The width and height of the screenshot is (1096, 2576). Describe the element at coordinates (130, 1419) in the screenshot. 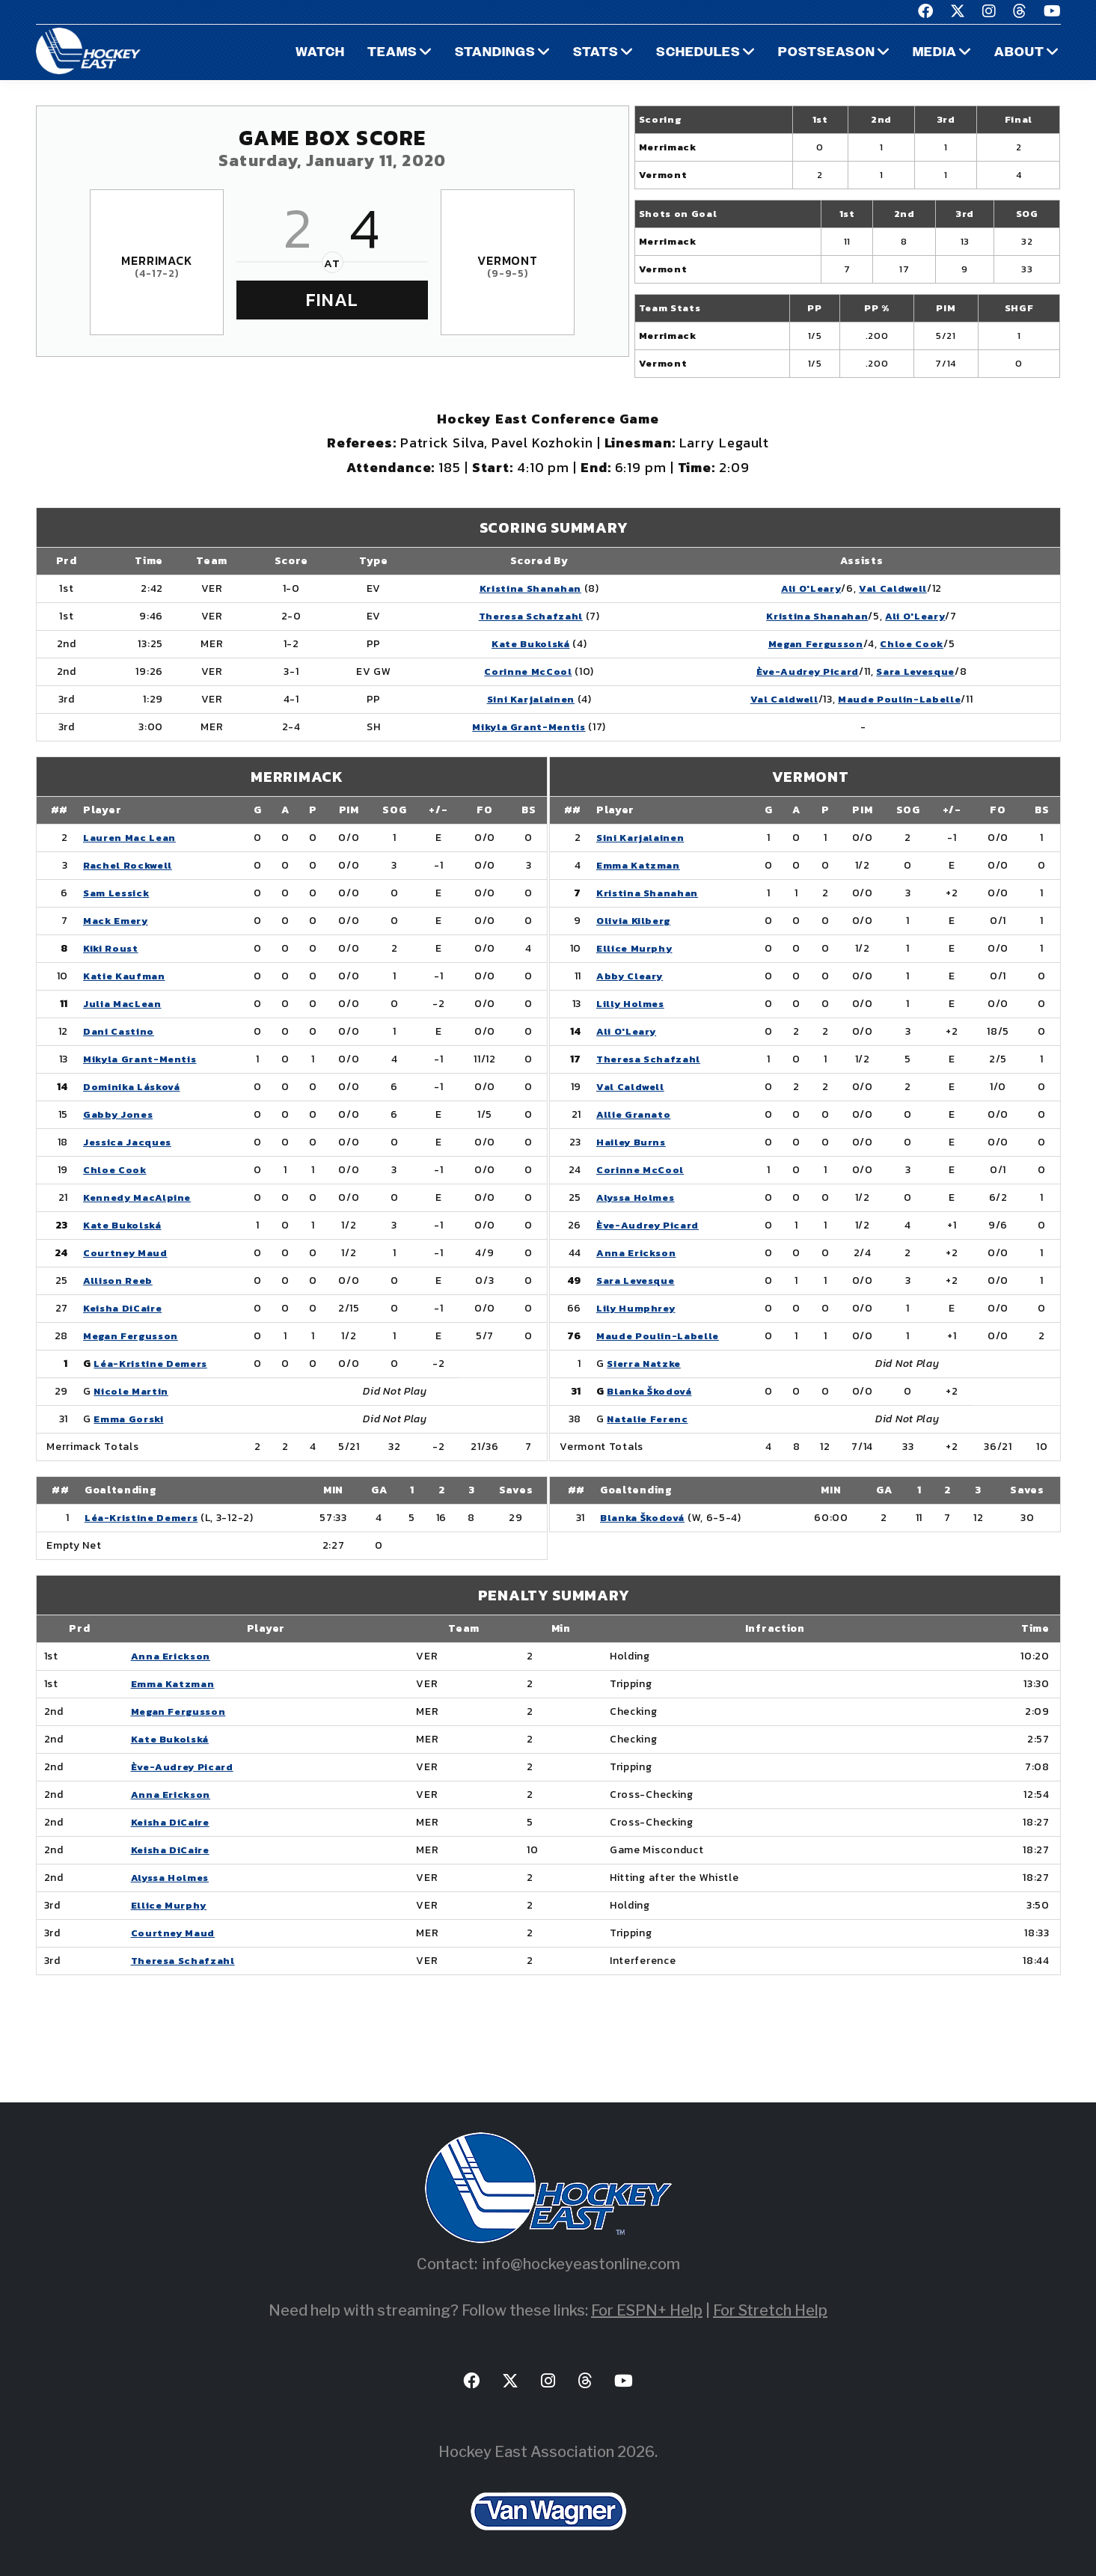

I see `Emma Gorski` at that location.